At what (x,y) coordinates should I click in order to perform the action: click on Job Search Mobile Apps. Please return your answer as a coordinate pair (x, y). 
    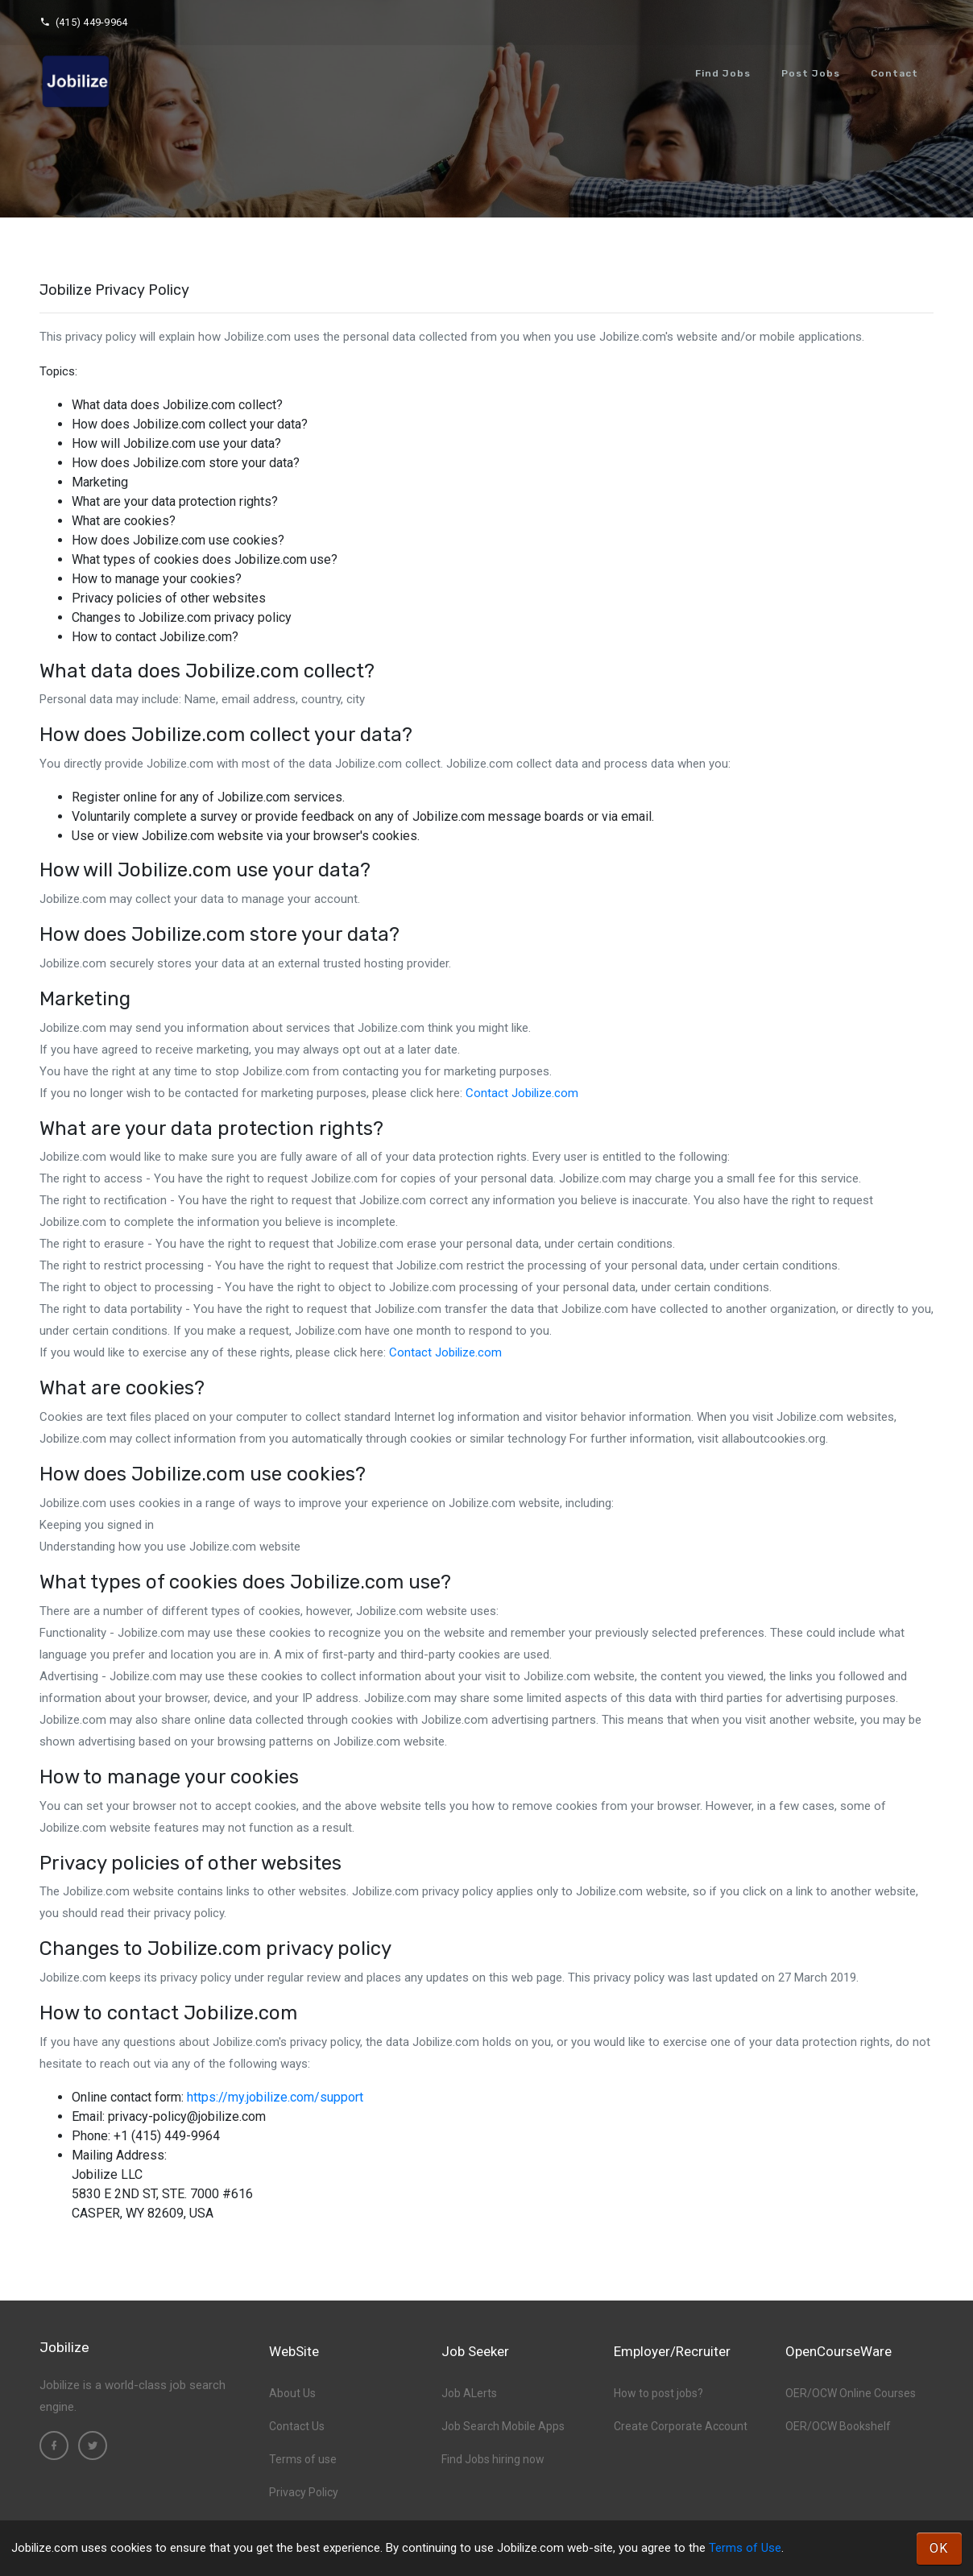
    Looking at the image, I should click on (503, 2426).